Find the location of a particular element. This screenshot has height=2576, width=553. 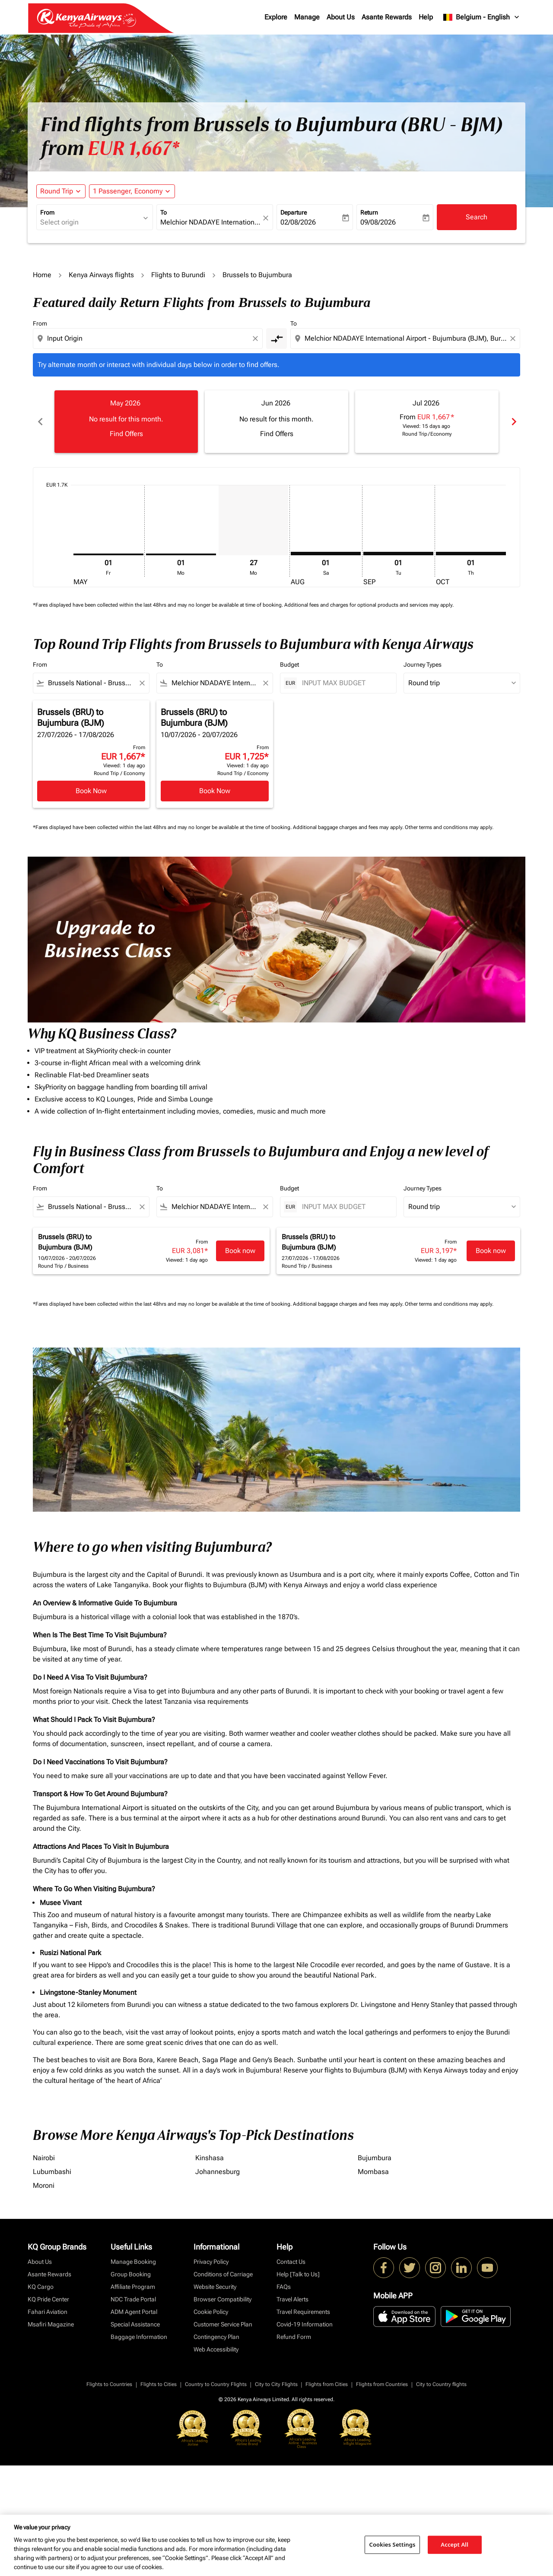

City to City Flights is located at coordinates (276, 2384).